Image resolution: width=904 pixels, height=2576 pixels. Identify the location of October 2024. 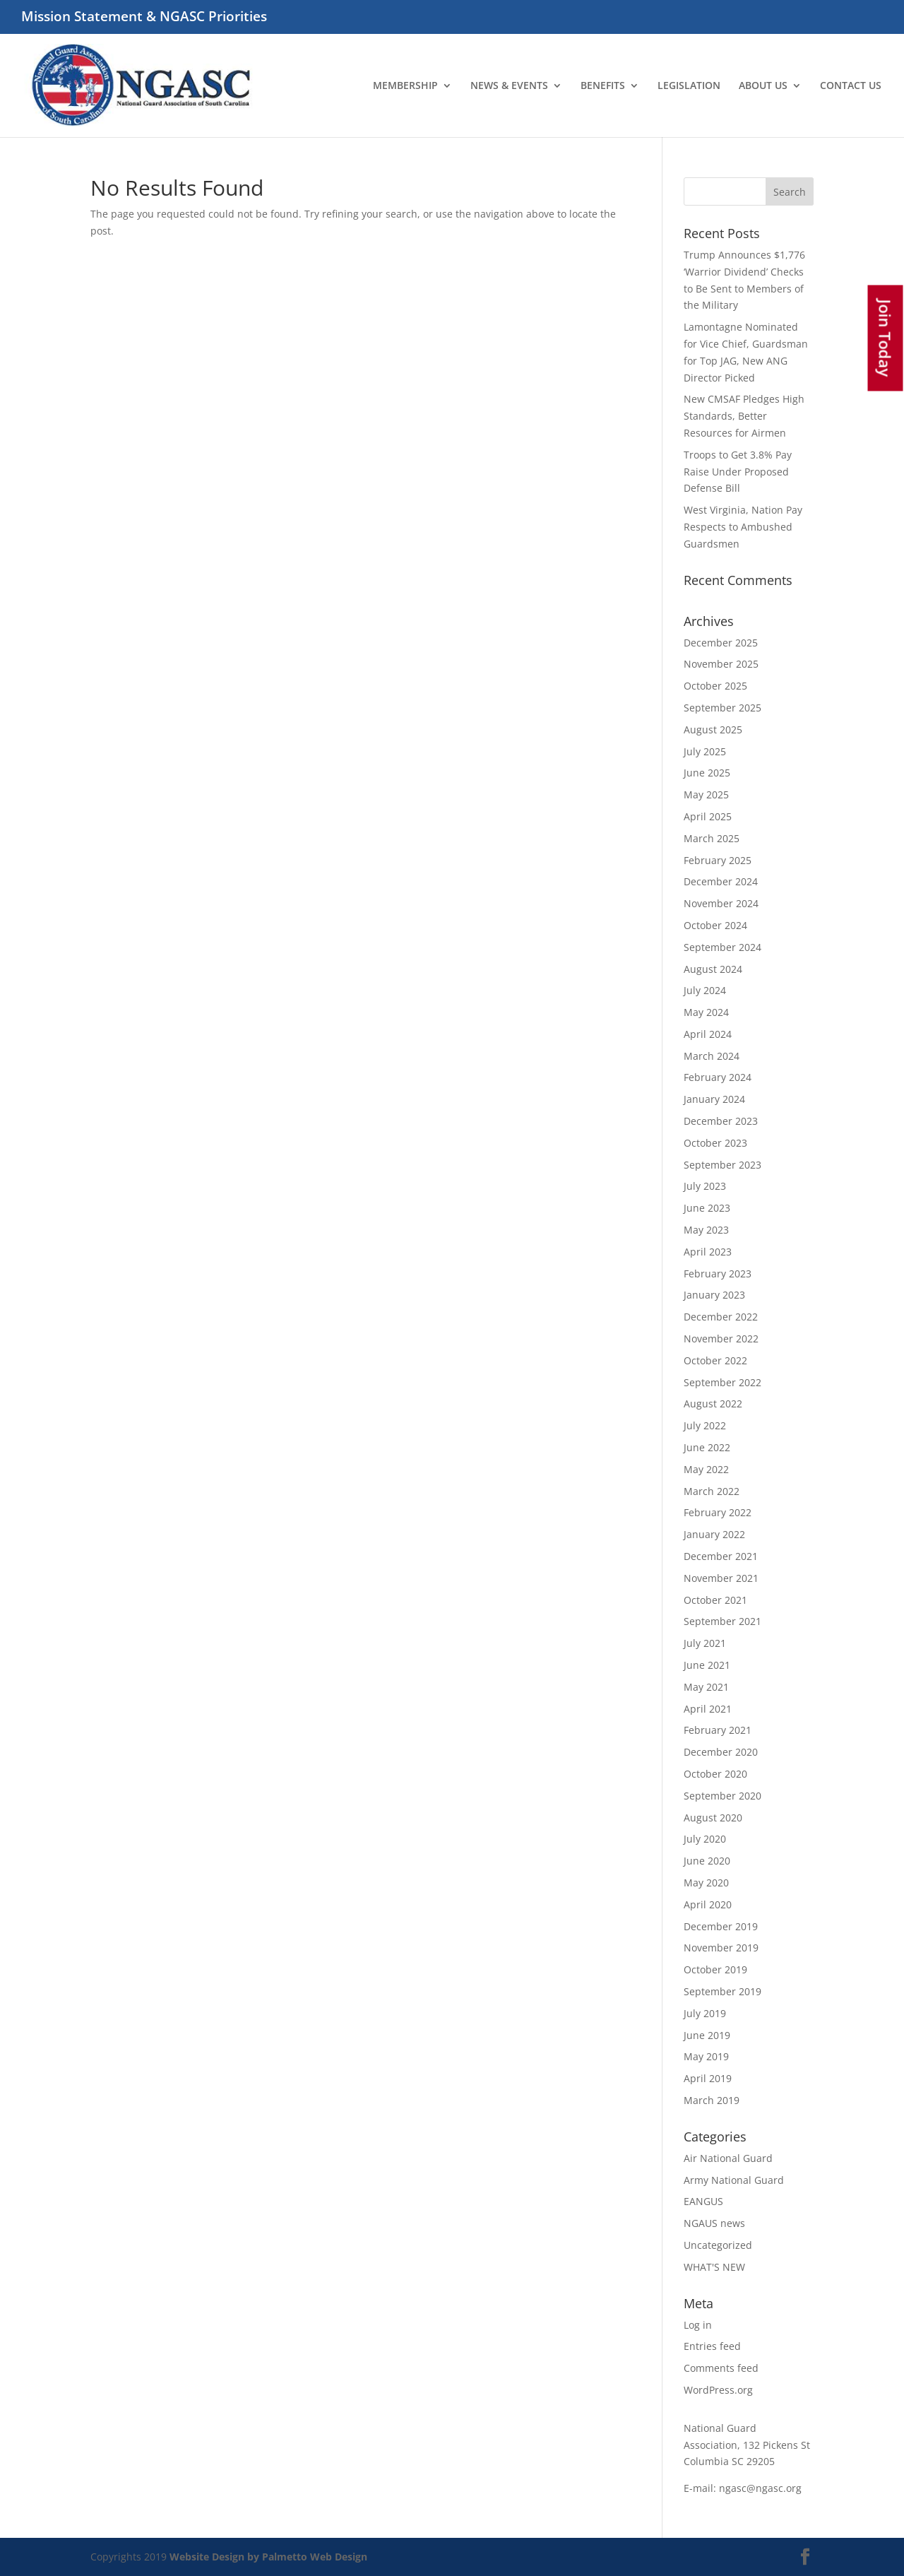
(715, 925).